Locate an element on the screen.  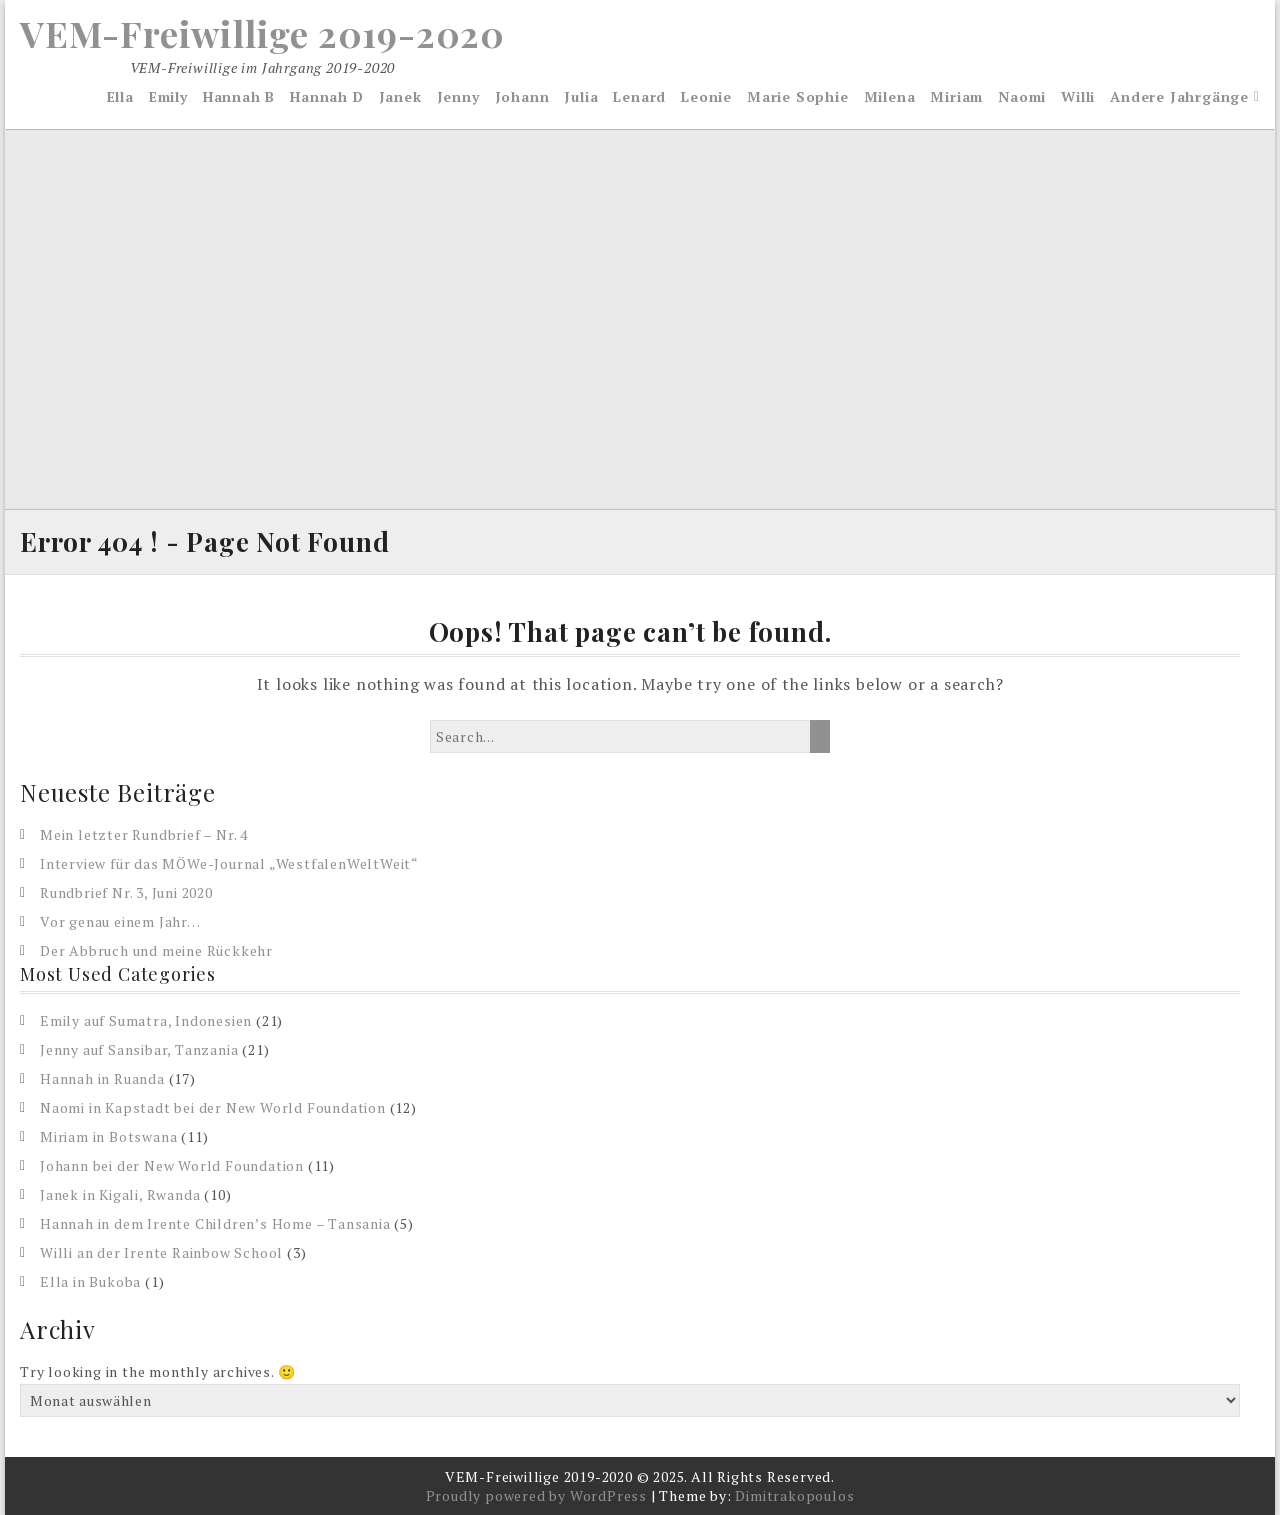
Rundbrief Nr. 3, Juni 2020 is located at coordinates (126, 892).